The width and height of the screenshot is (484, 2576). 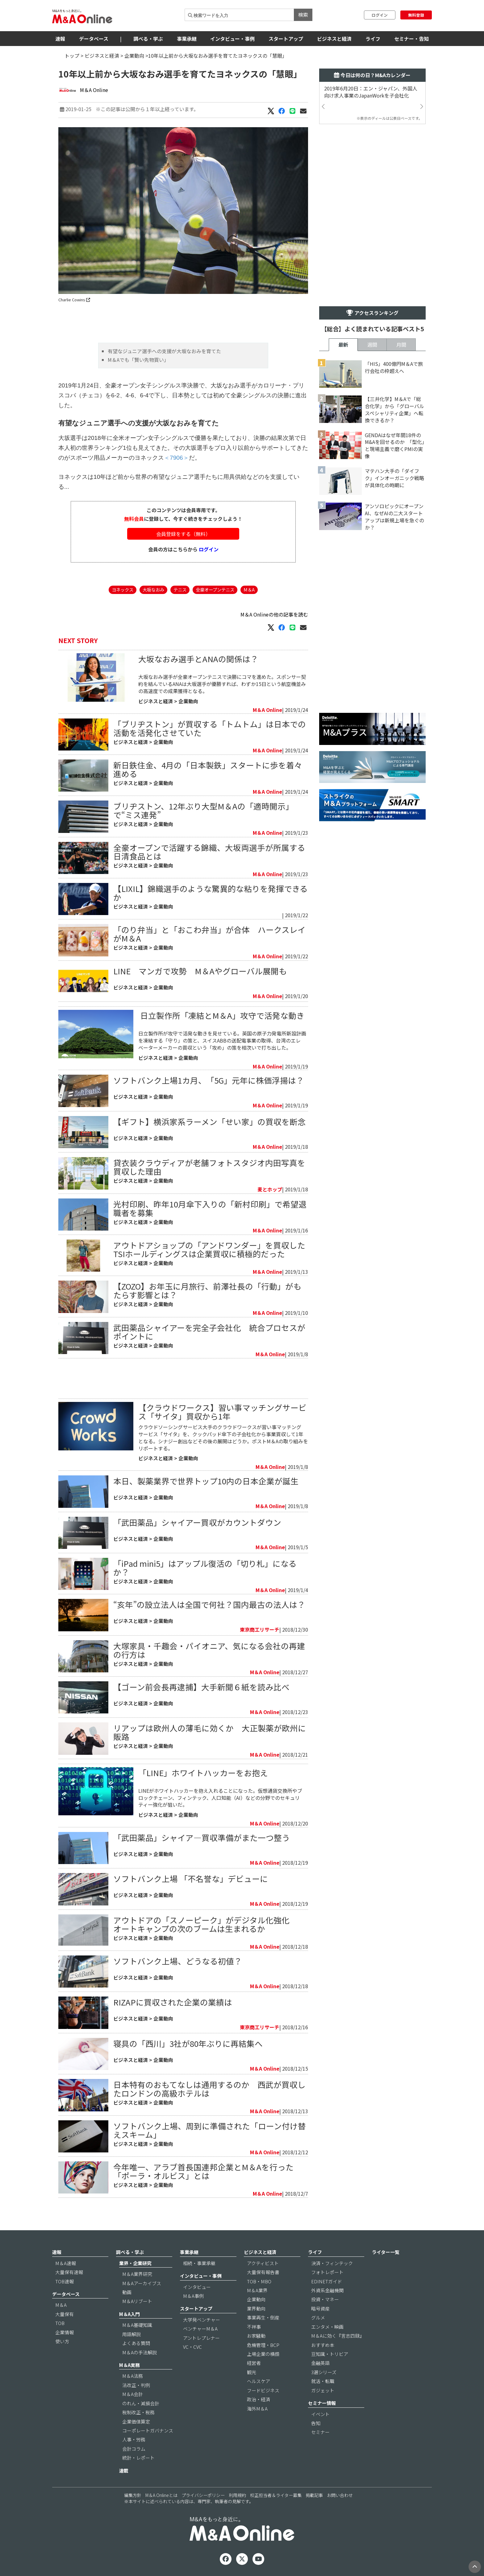 I want to click on M＆A事例, so click(x=193, y=2296).